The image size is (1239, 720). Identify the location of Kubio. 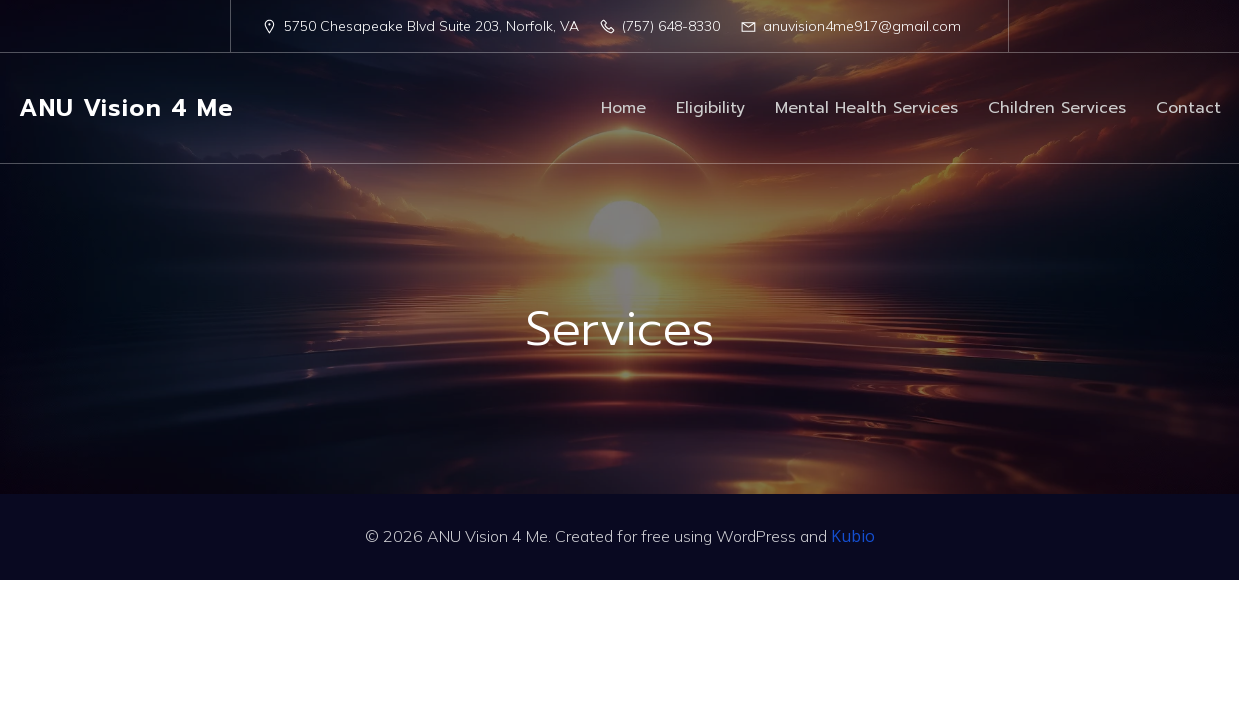
(853, 536).